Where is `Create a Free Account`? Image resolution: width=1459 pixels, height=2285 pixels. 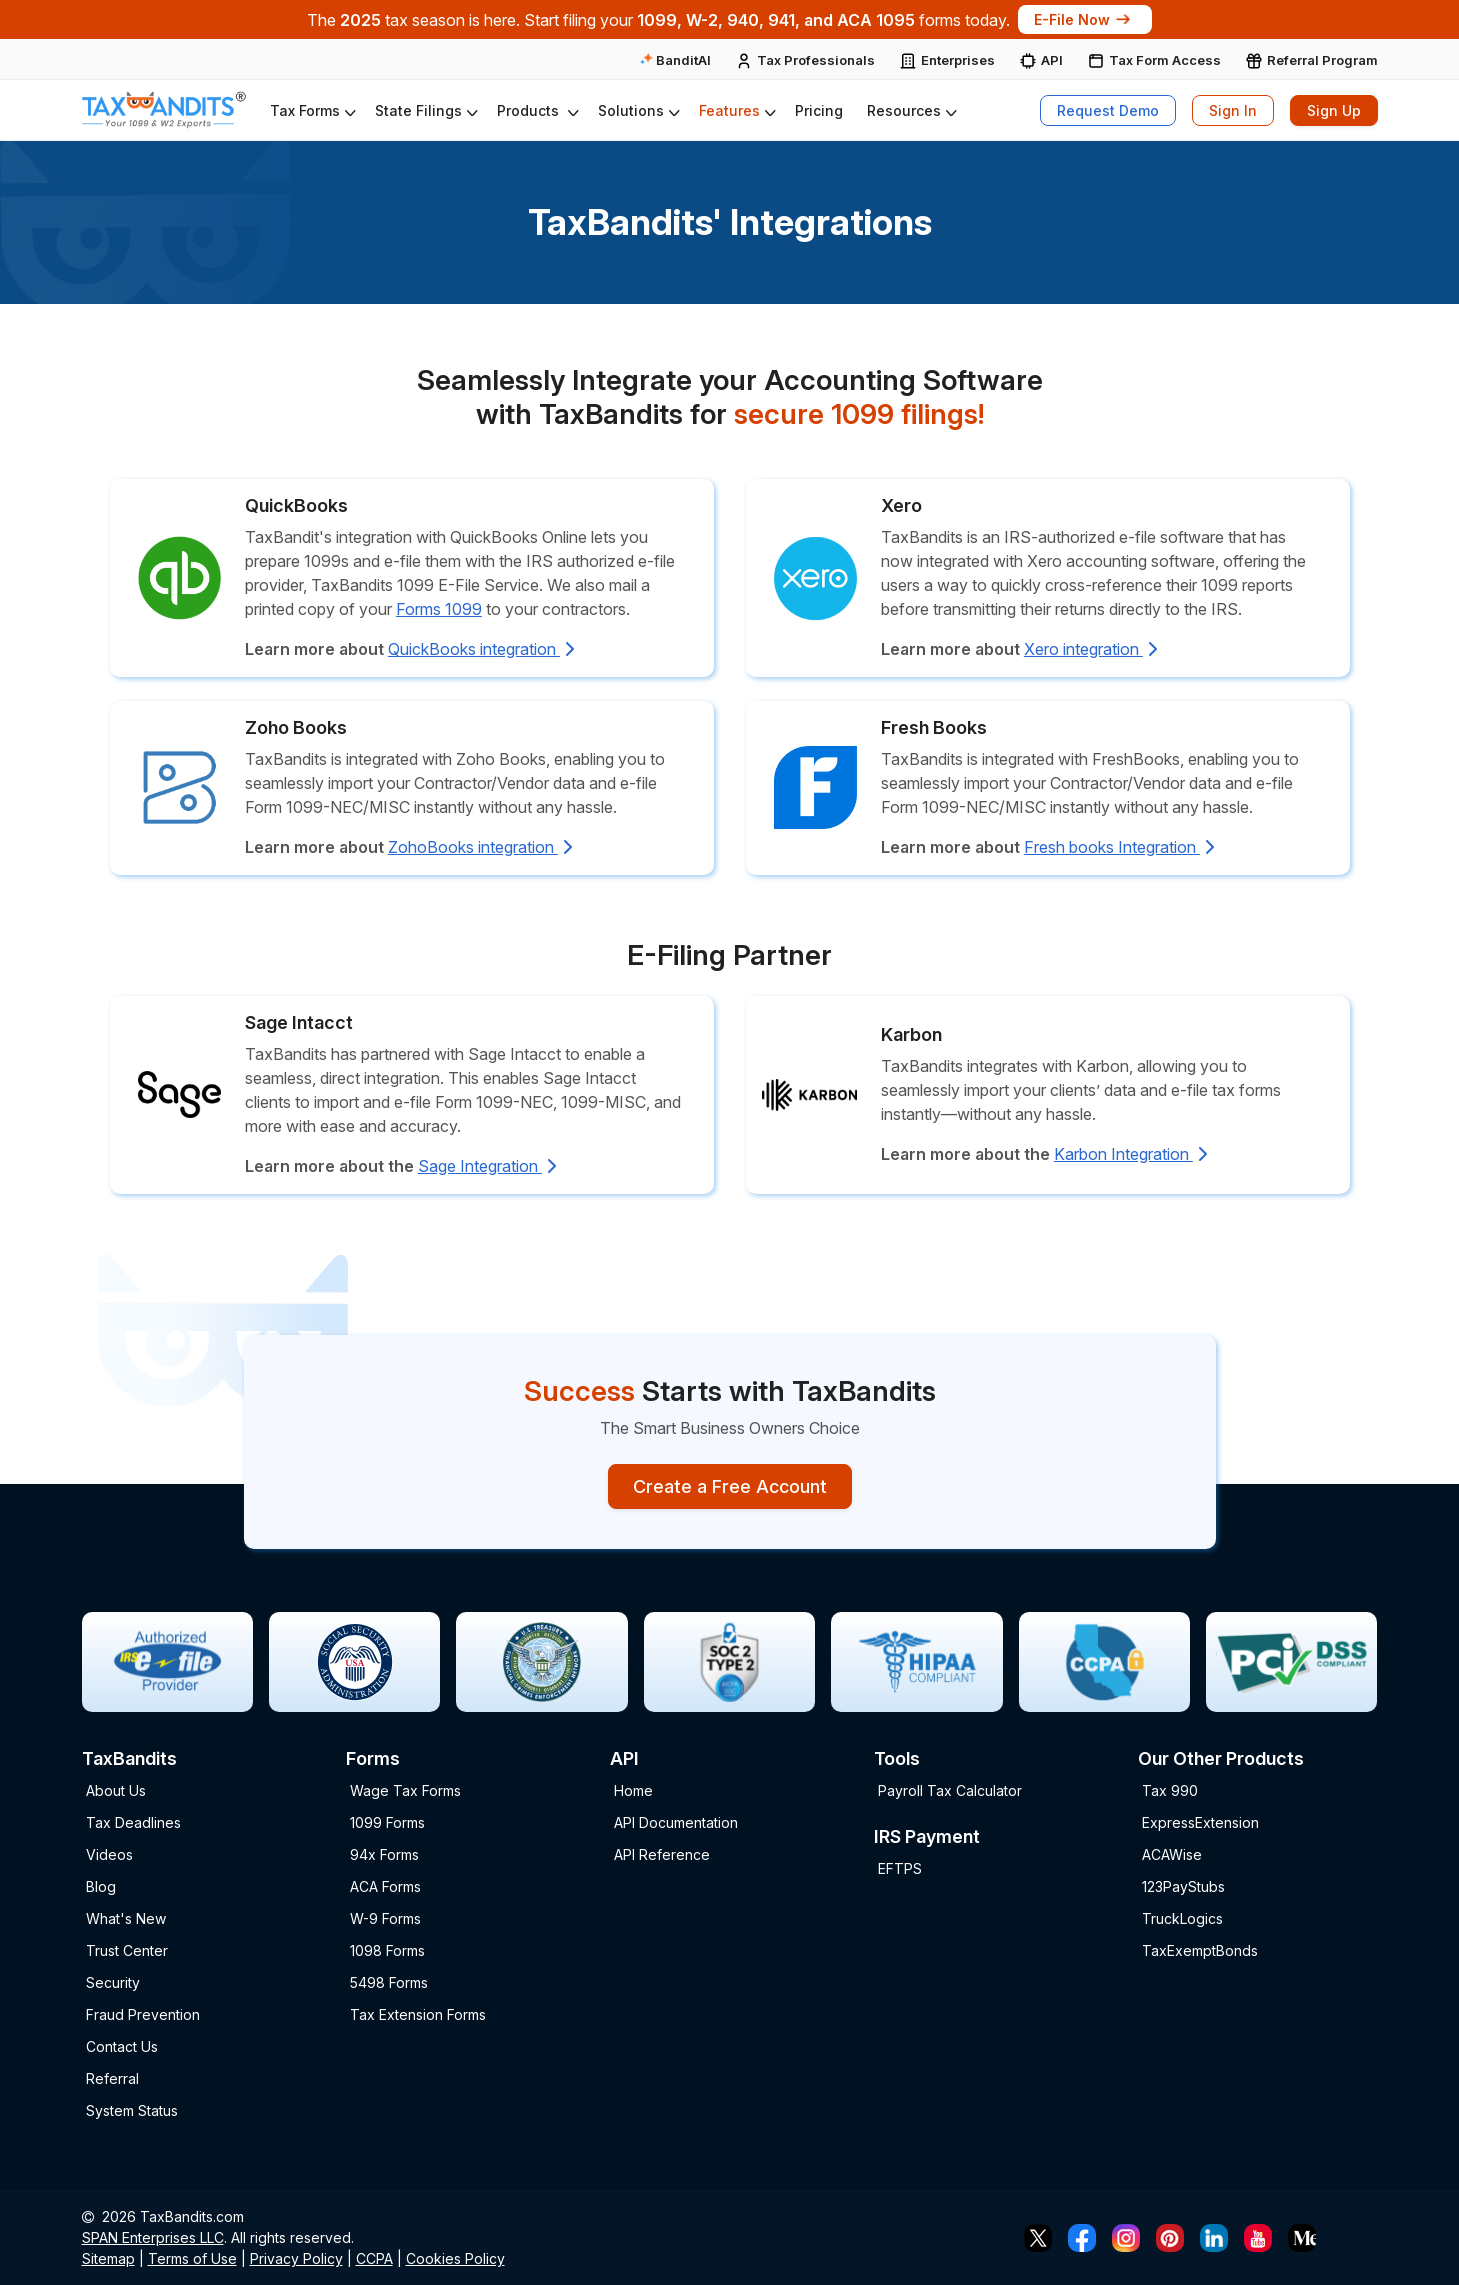
Create a Free Account is located at coordinates (730, 1486).